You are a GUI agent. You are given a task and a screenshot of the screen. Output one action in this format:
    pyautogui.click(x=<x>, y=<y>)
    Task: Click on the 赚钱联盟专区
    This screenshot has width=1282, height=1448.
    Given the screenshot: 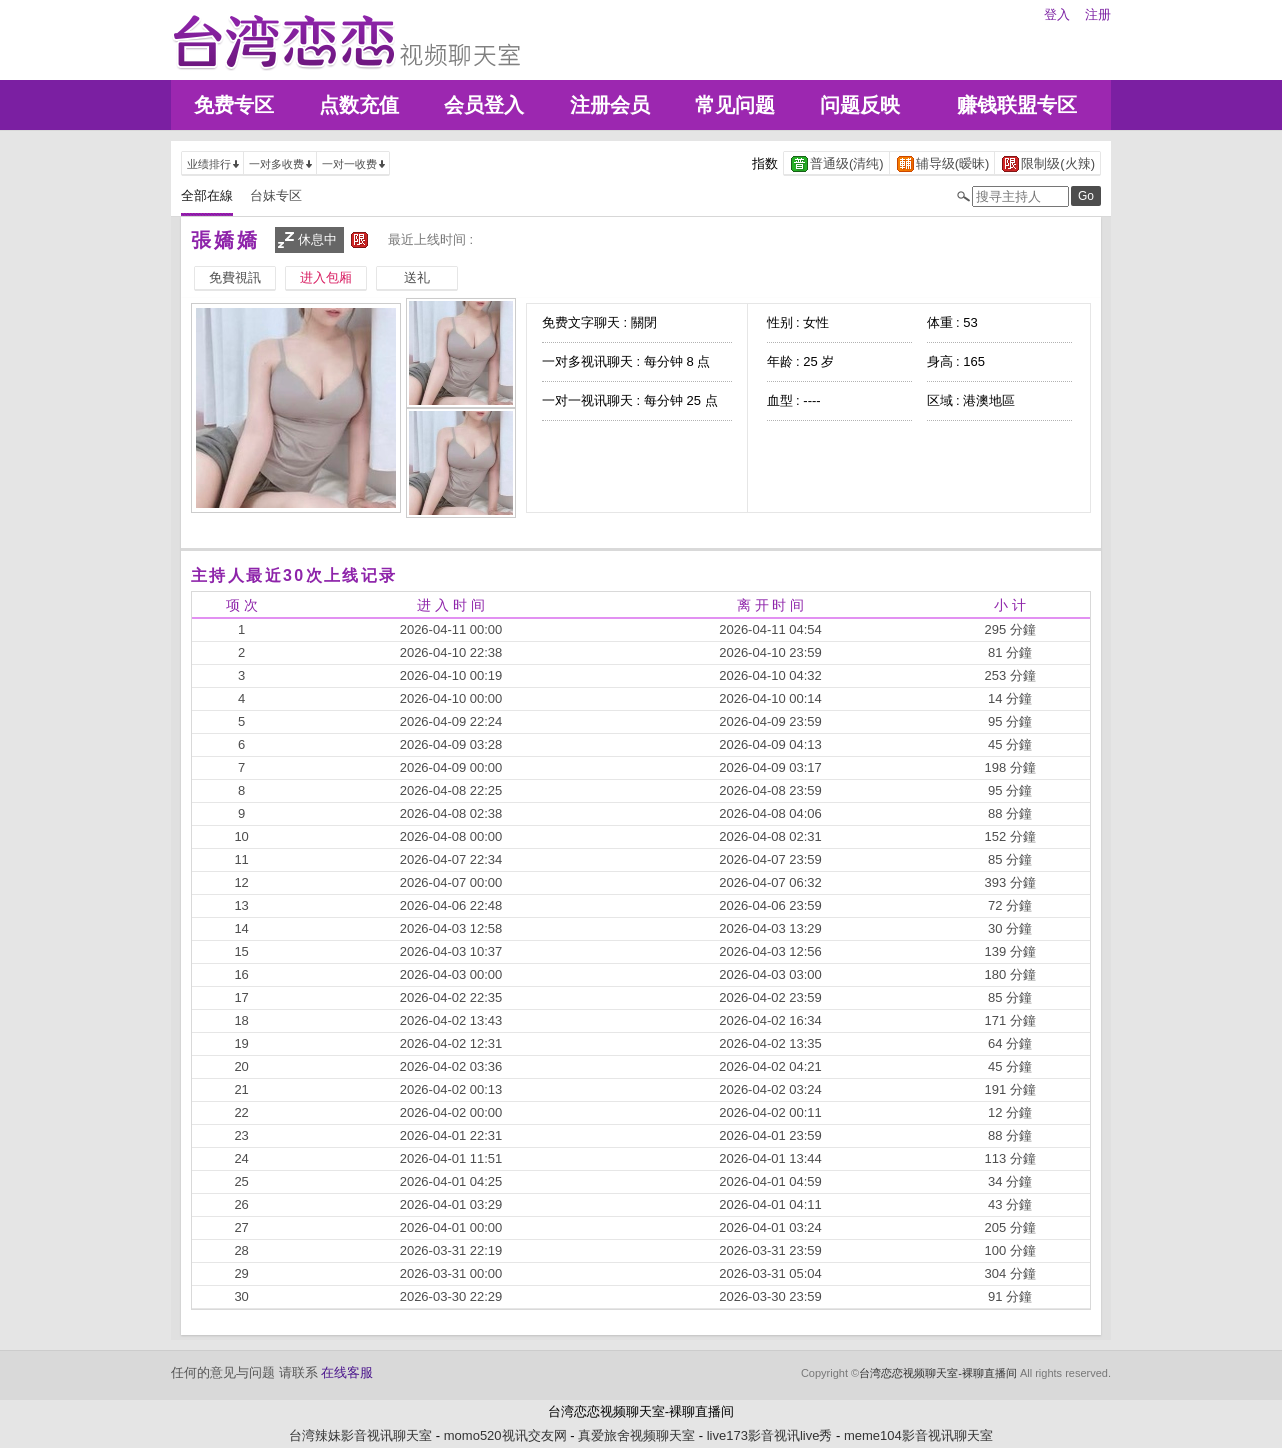 What is the action you would take?
    pyautogui.click(x=1017, y=105)
    